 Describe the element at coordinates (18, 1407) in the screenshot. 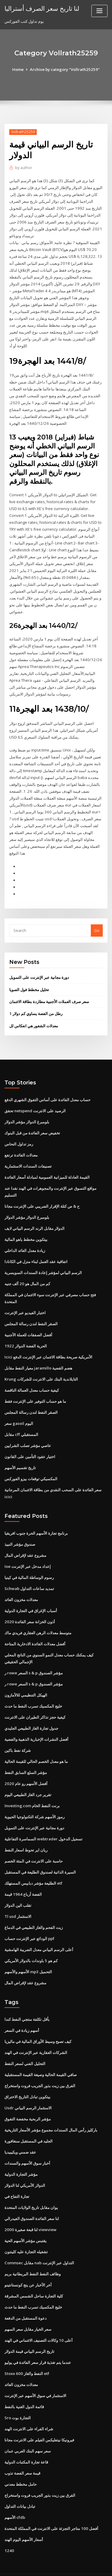

I see `سعر gasoil اليوم` at that location.